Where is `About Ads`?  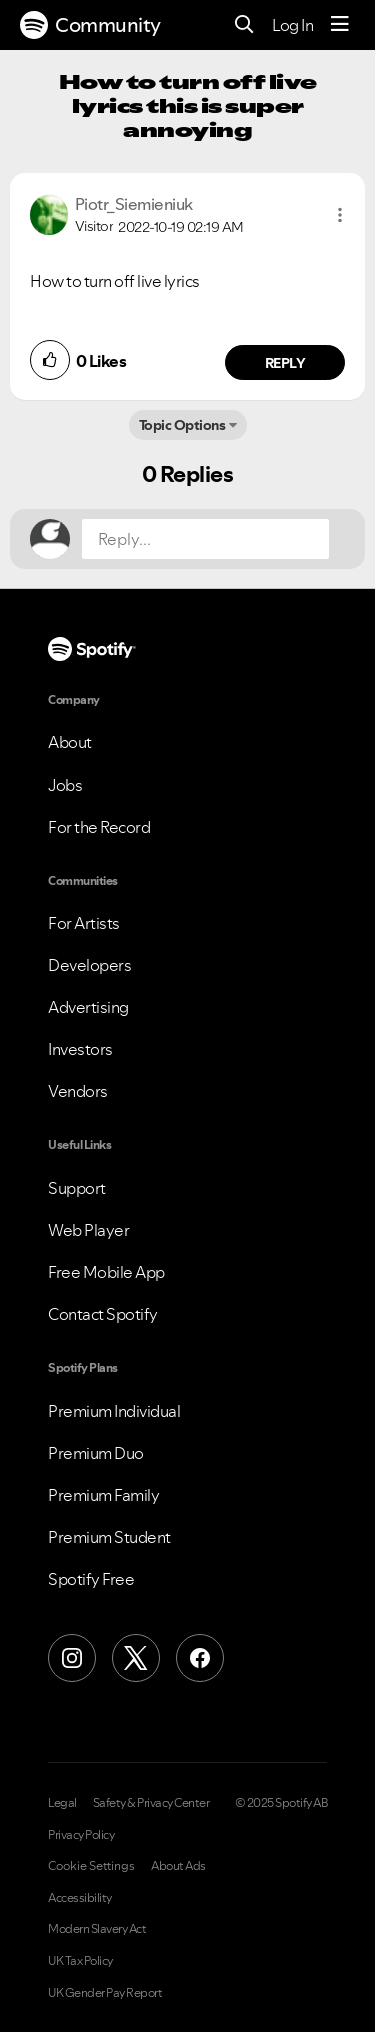 About Ads is located at coordinates (178, 1866).